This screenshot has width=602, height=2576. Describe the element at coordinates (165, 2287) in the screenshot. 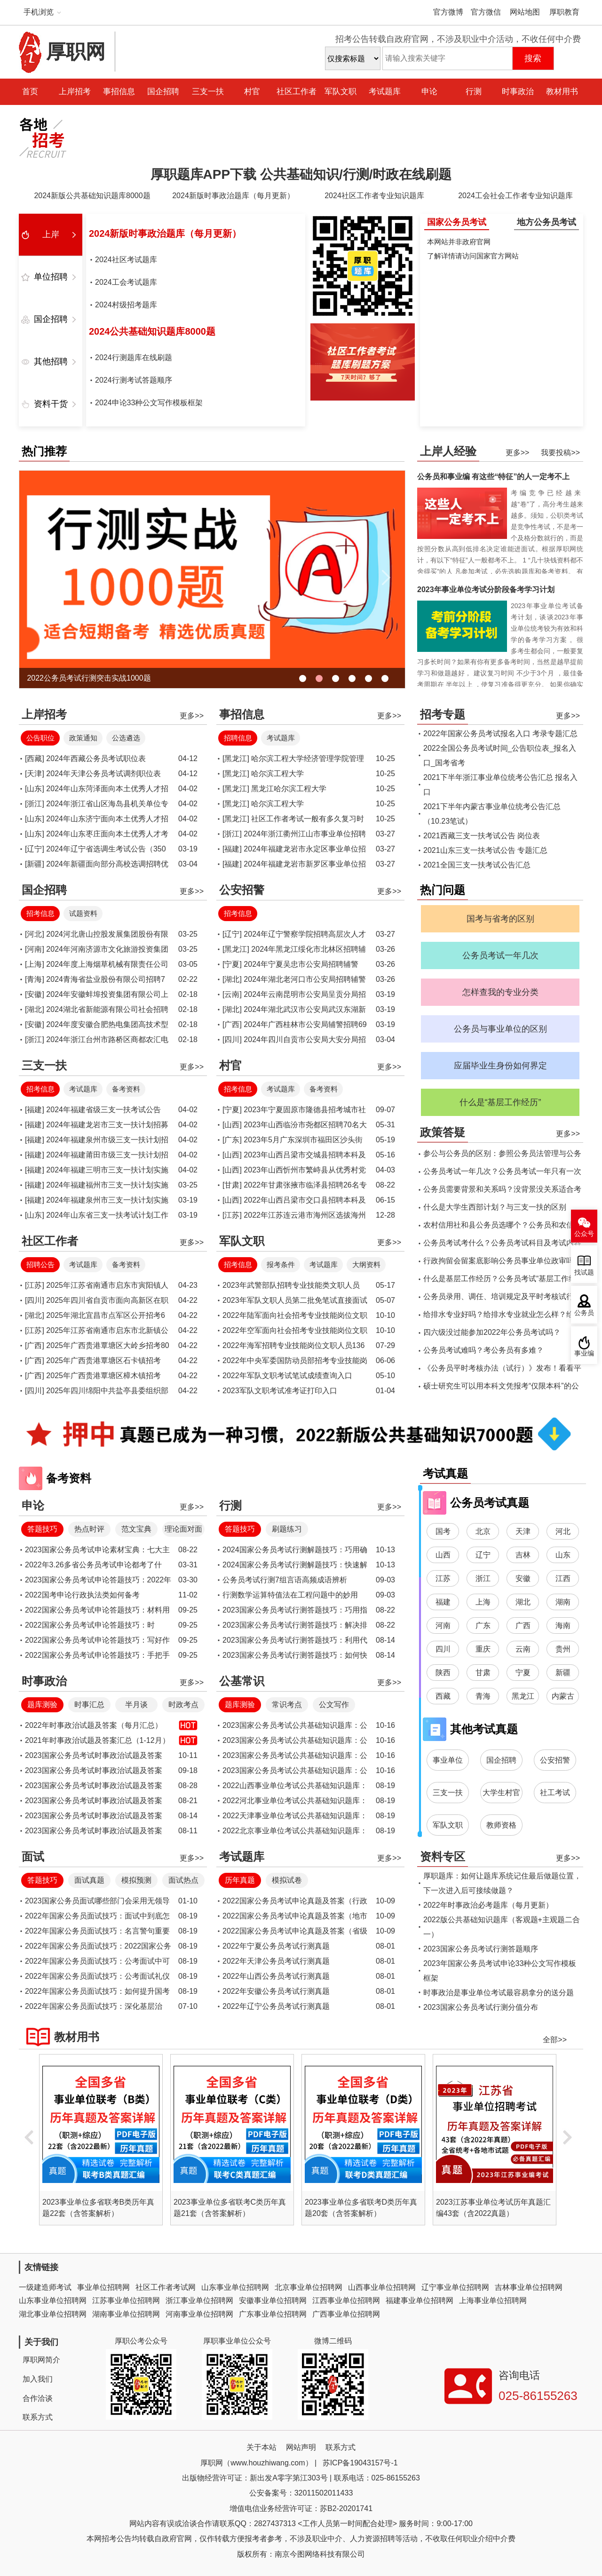

I see `社区工作者考试网` at that location.